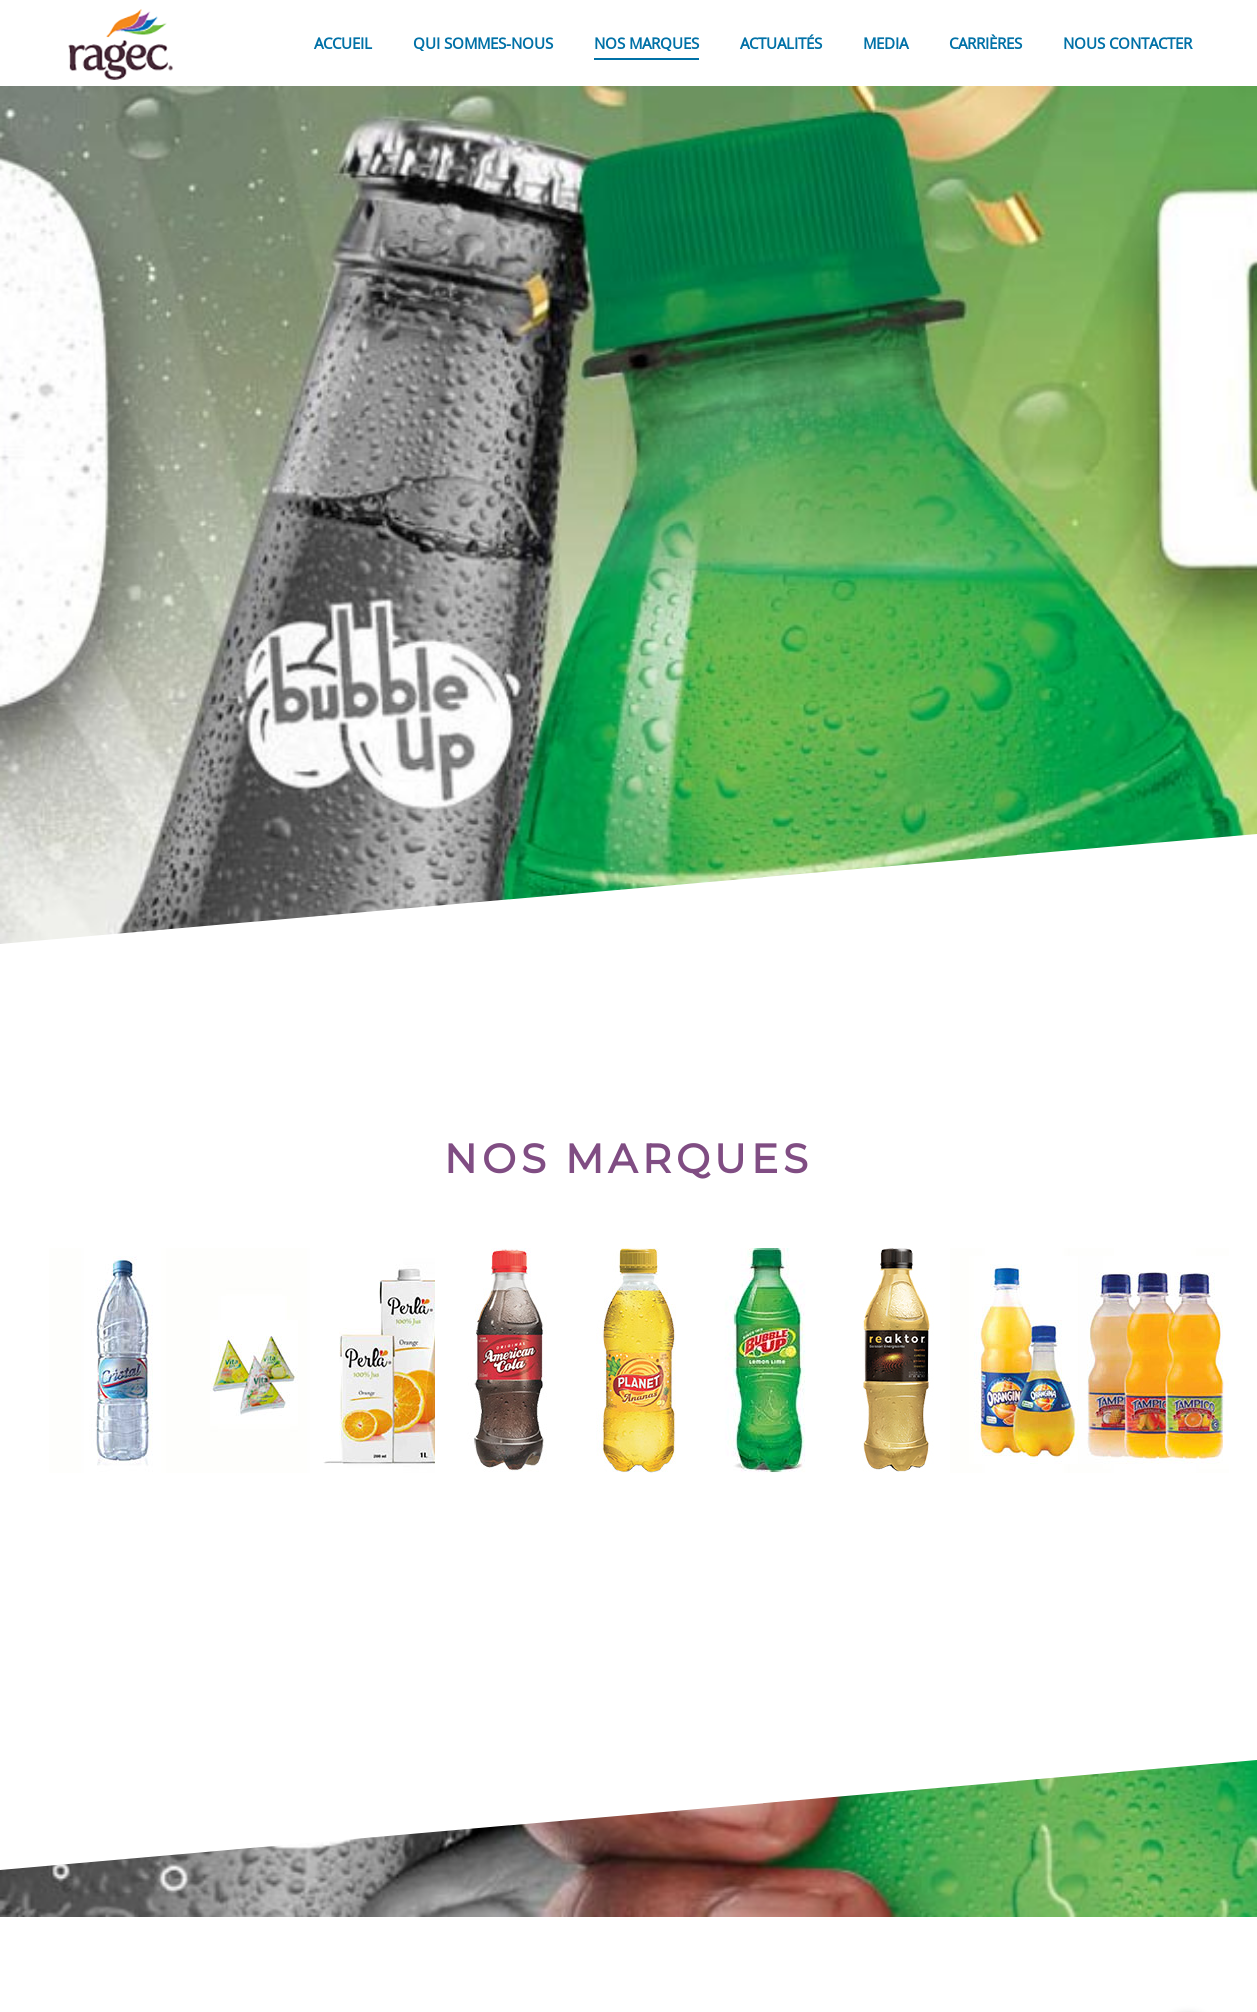 The width and height of the screenshot is (1257, 2012). I want to click on ACCUEIL, so click(343, 43).